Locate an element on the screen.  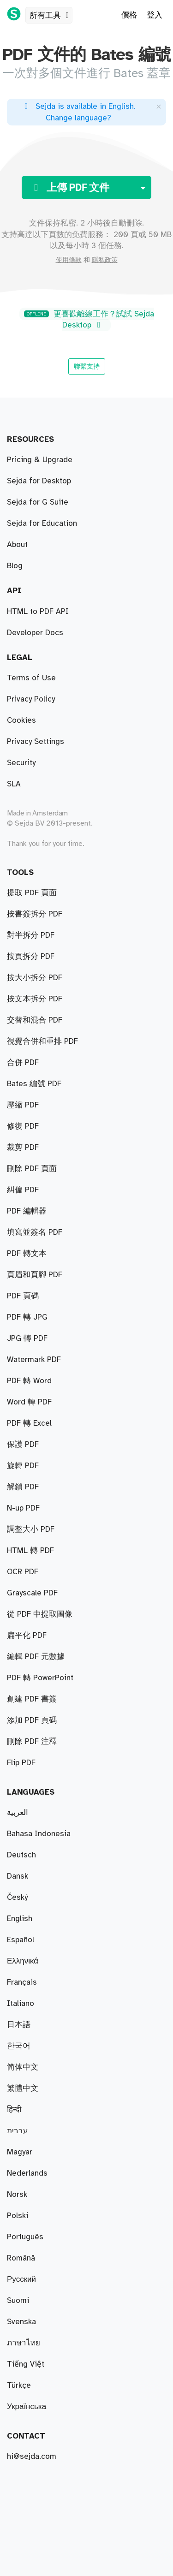
[Close] is located at coordinates (158, 106).